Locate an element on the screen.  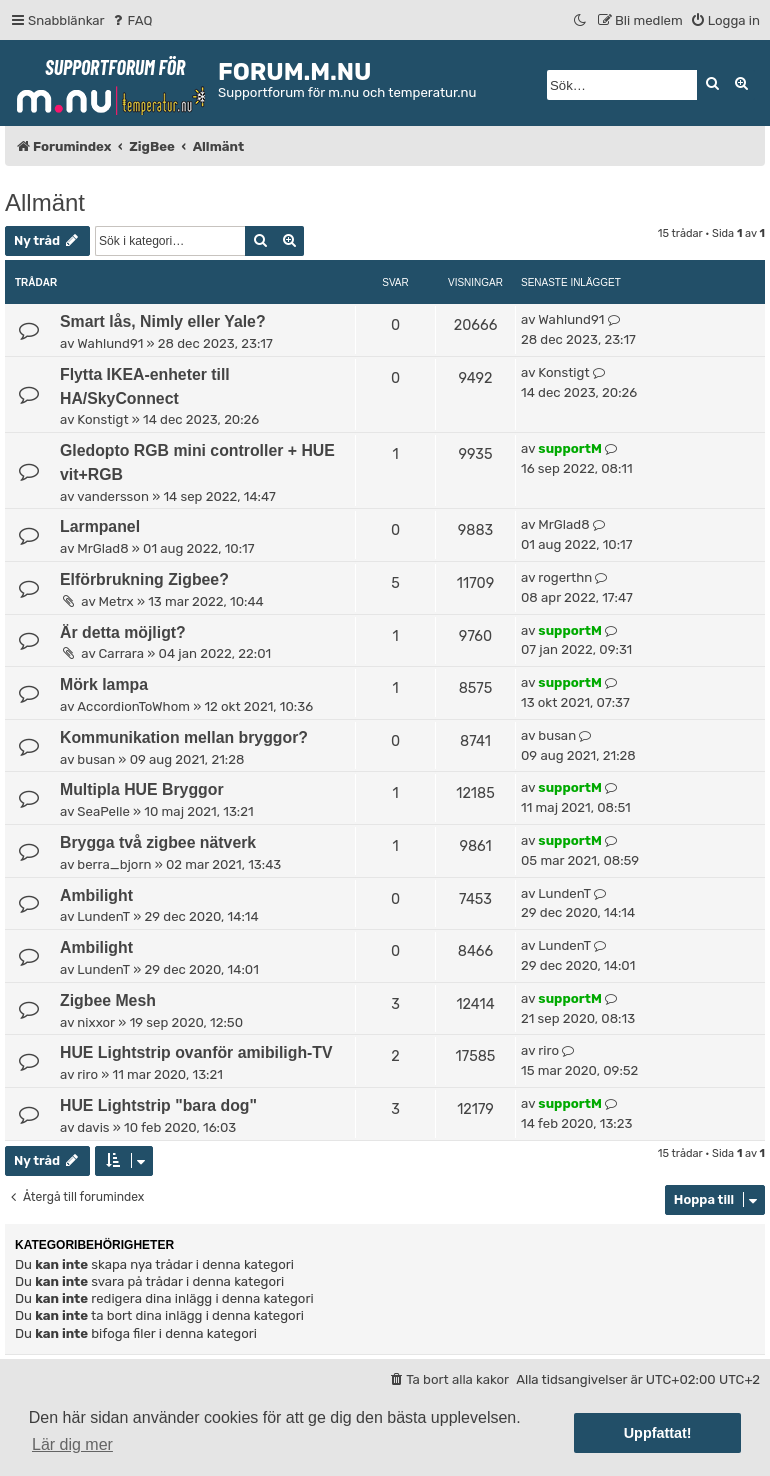
supportM is located at coordinates (569, 448).